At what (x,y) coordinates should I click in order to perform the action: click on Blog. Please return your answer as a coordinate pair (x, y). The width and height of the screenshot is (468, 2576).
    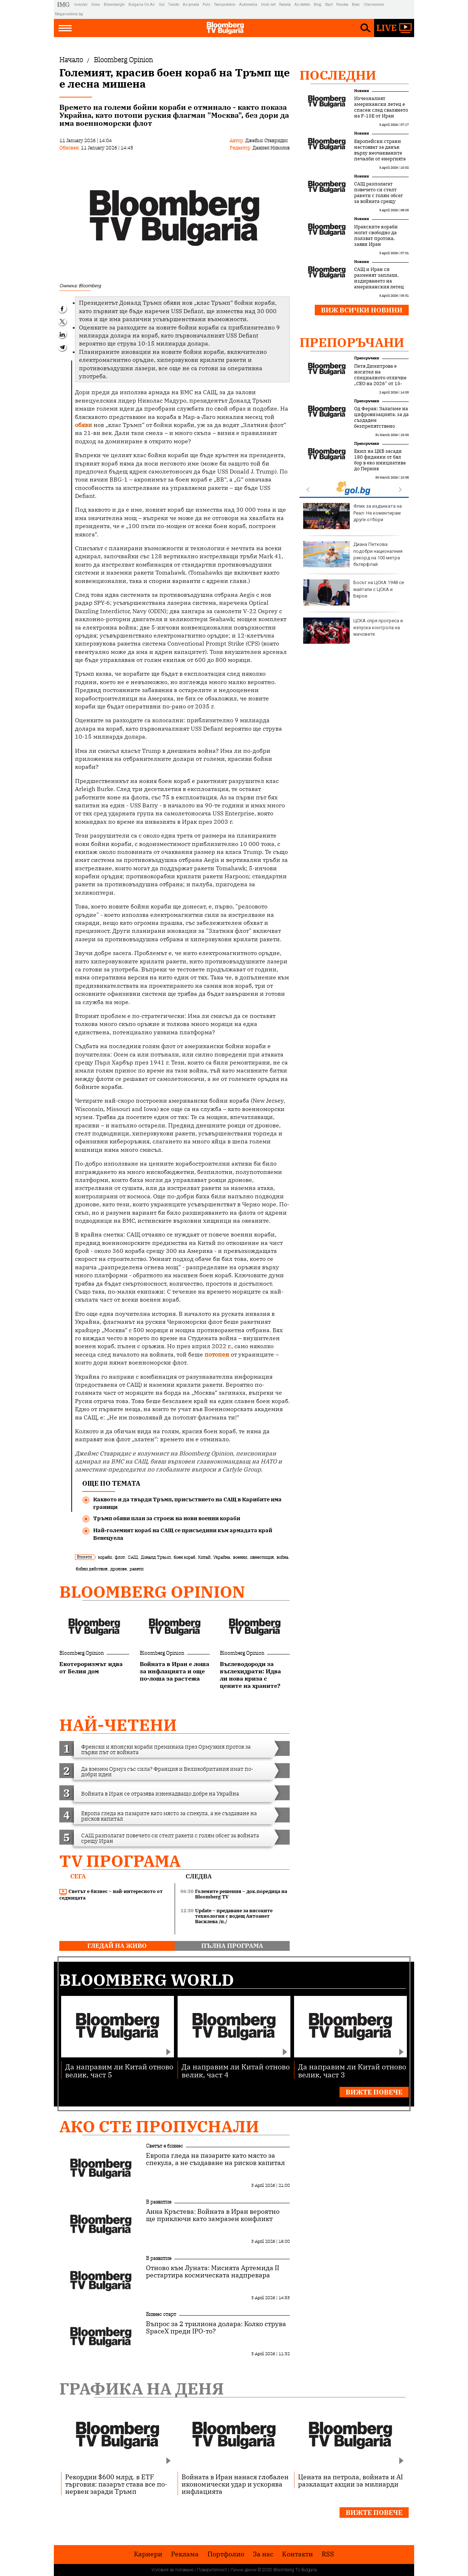
    Looking at the image, I should click on (317, 5).